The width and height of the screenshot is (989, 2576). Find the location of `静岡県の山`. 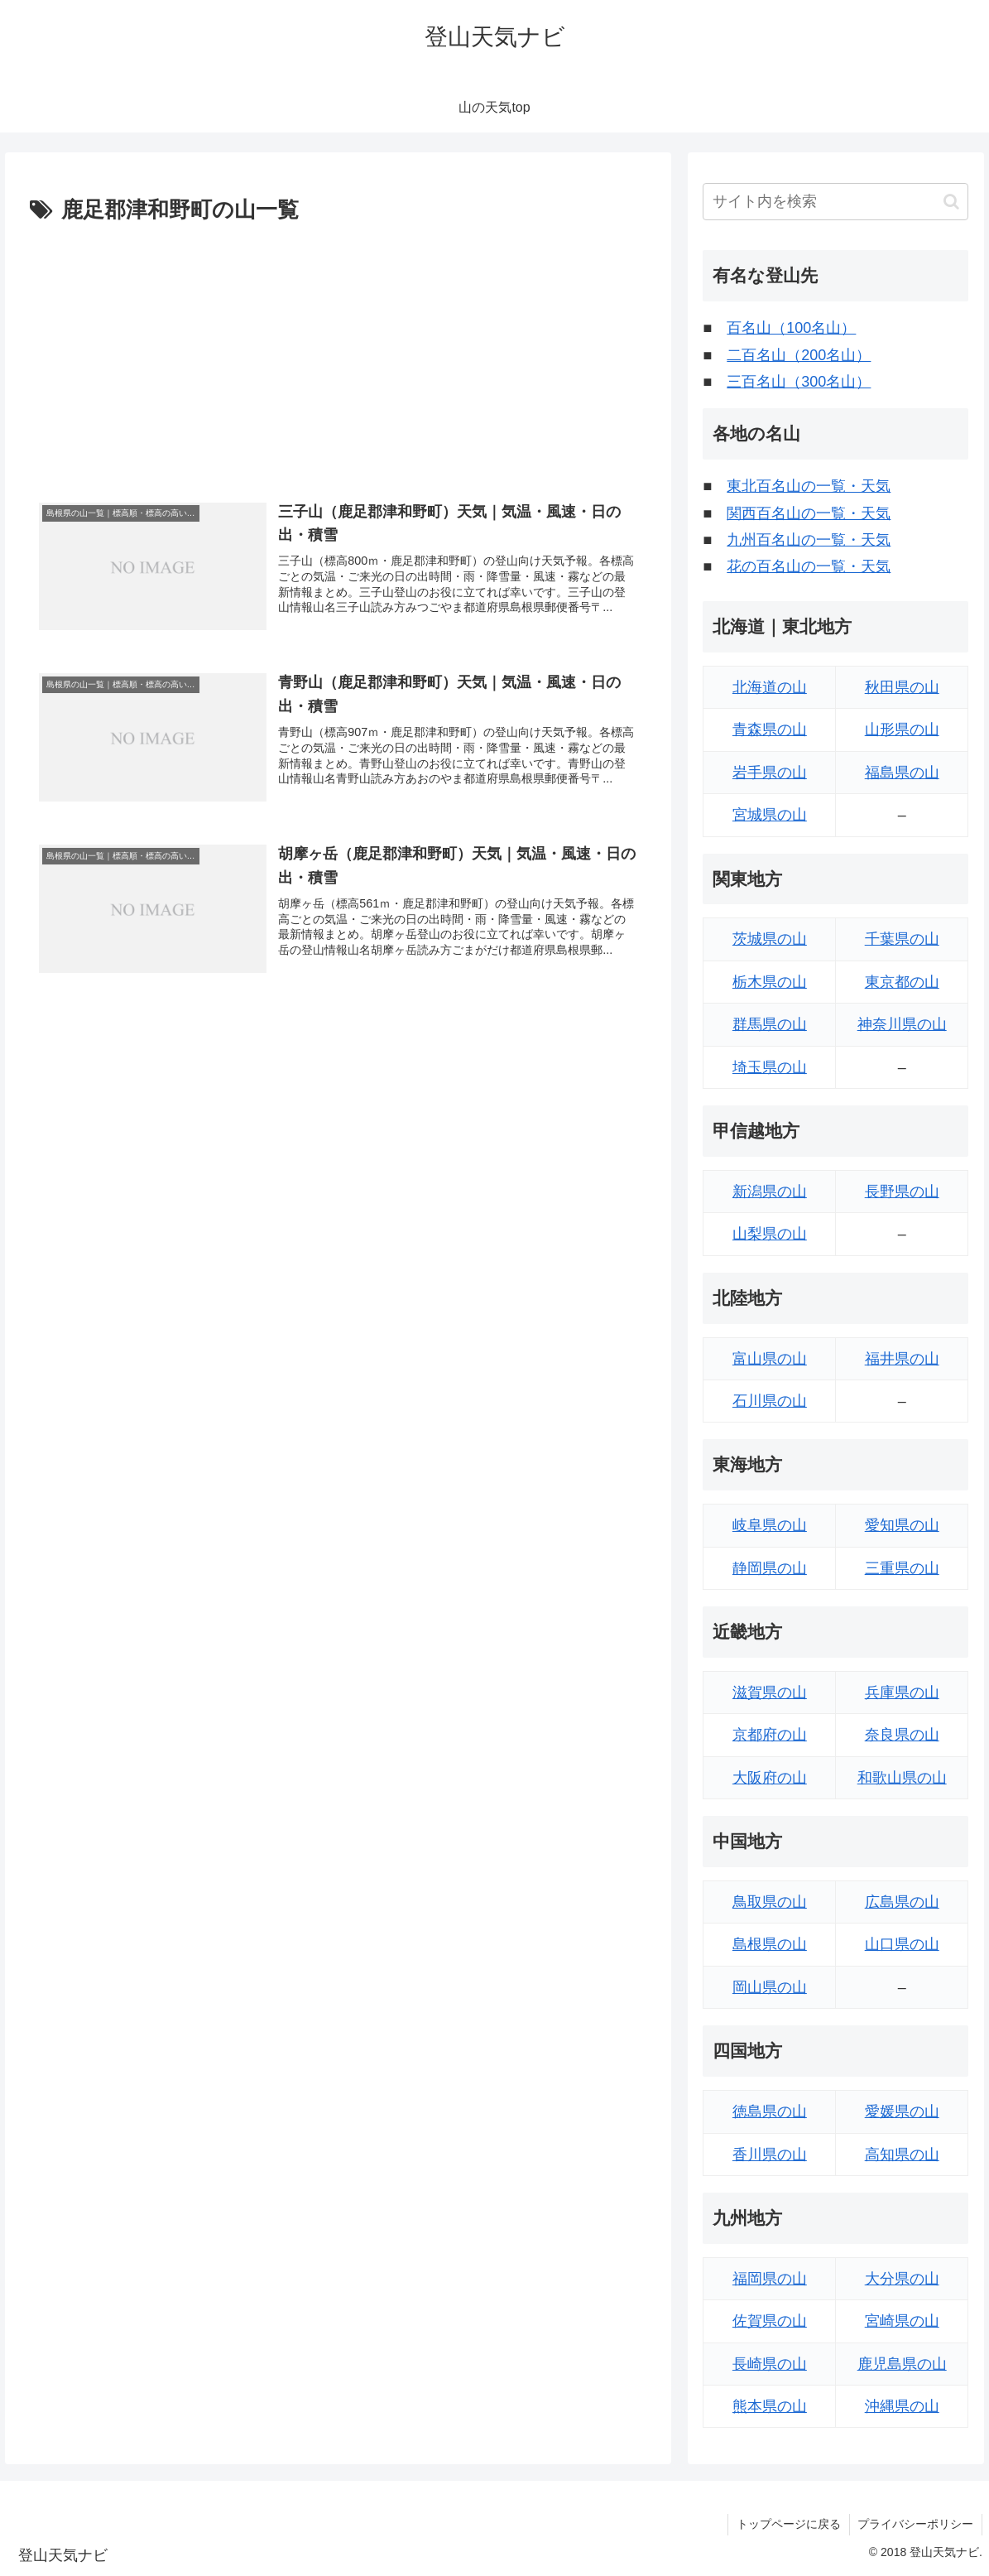

静岡県の山 is located at coordinates (769, 1568).